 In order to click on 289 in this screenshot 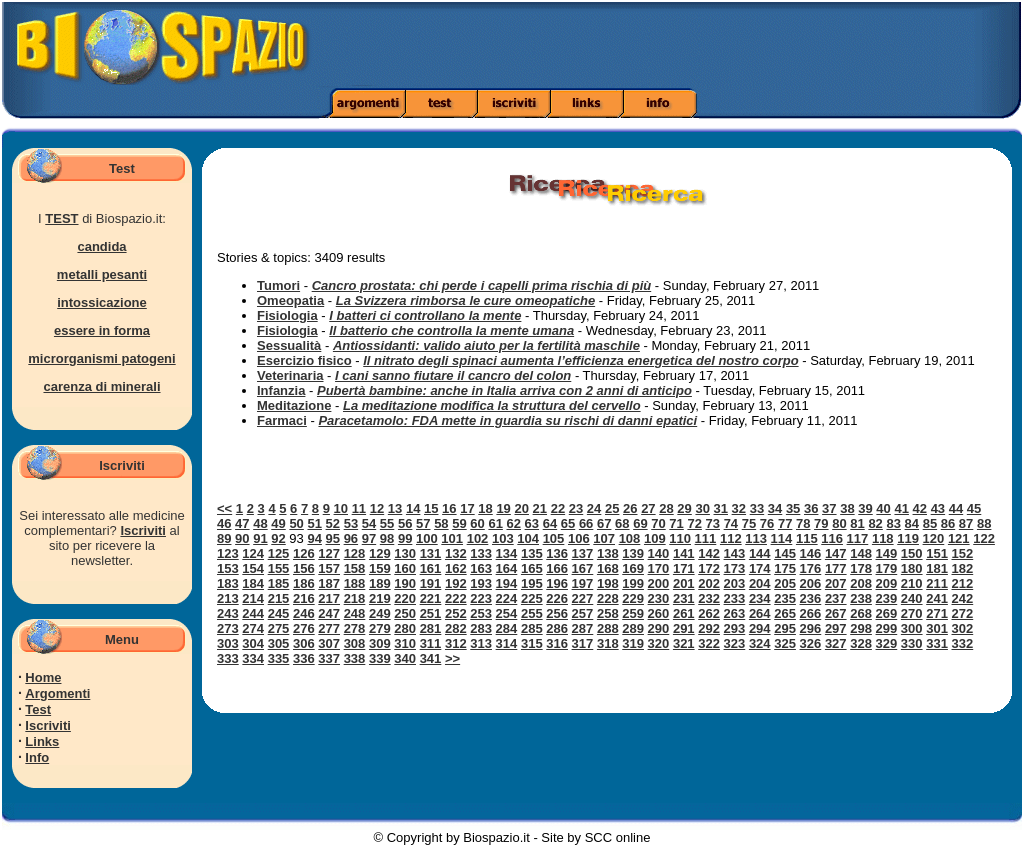, I will do `click(633, 628)`.